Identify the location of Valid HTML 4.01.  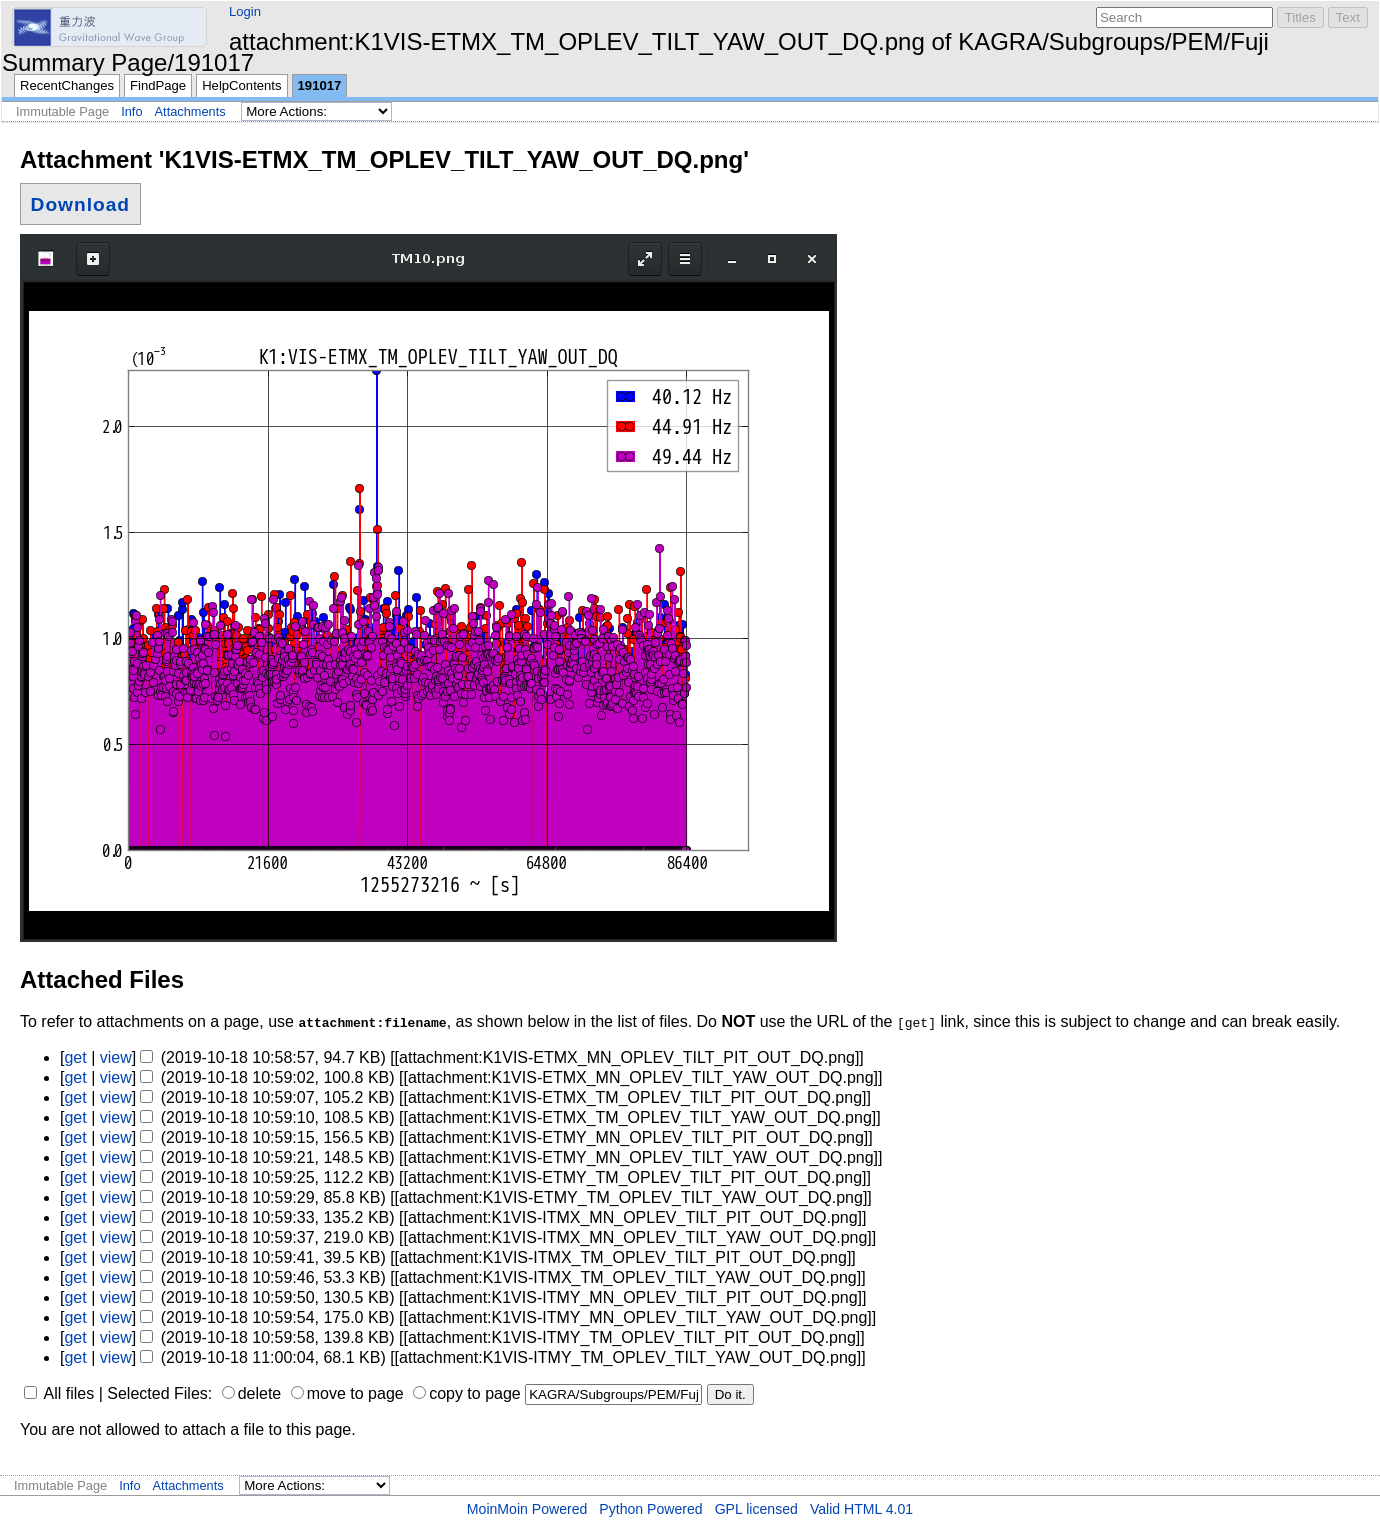
(861, 1509).